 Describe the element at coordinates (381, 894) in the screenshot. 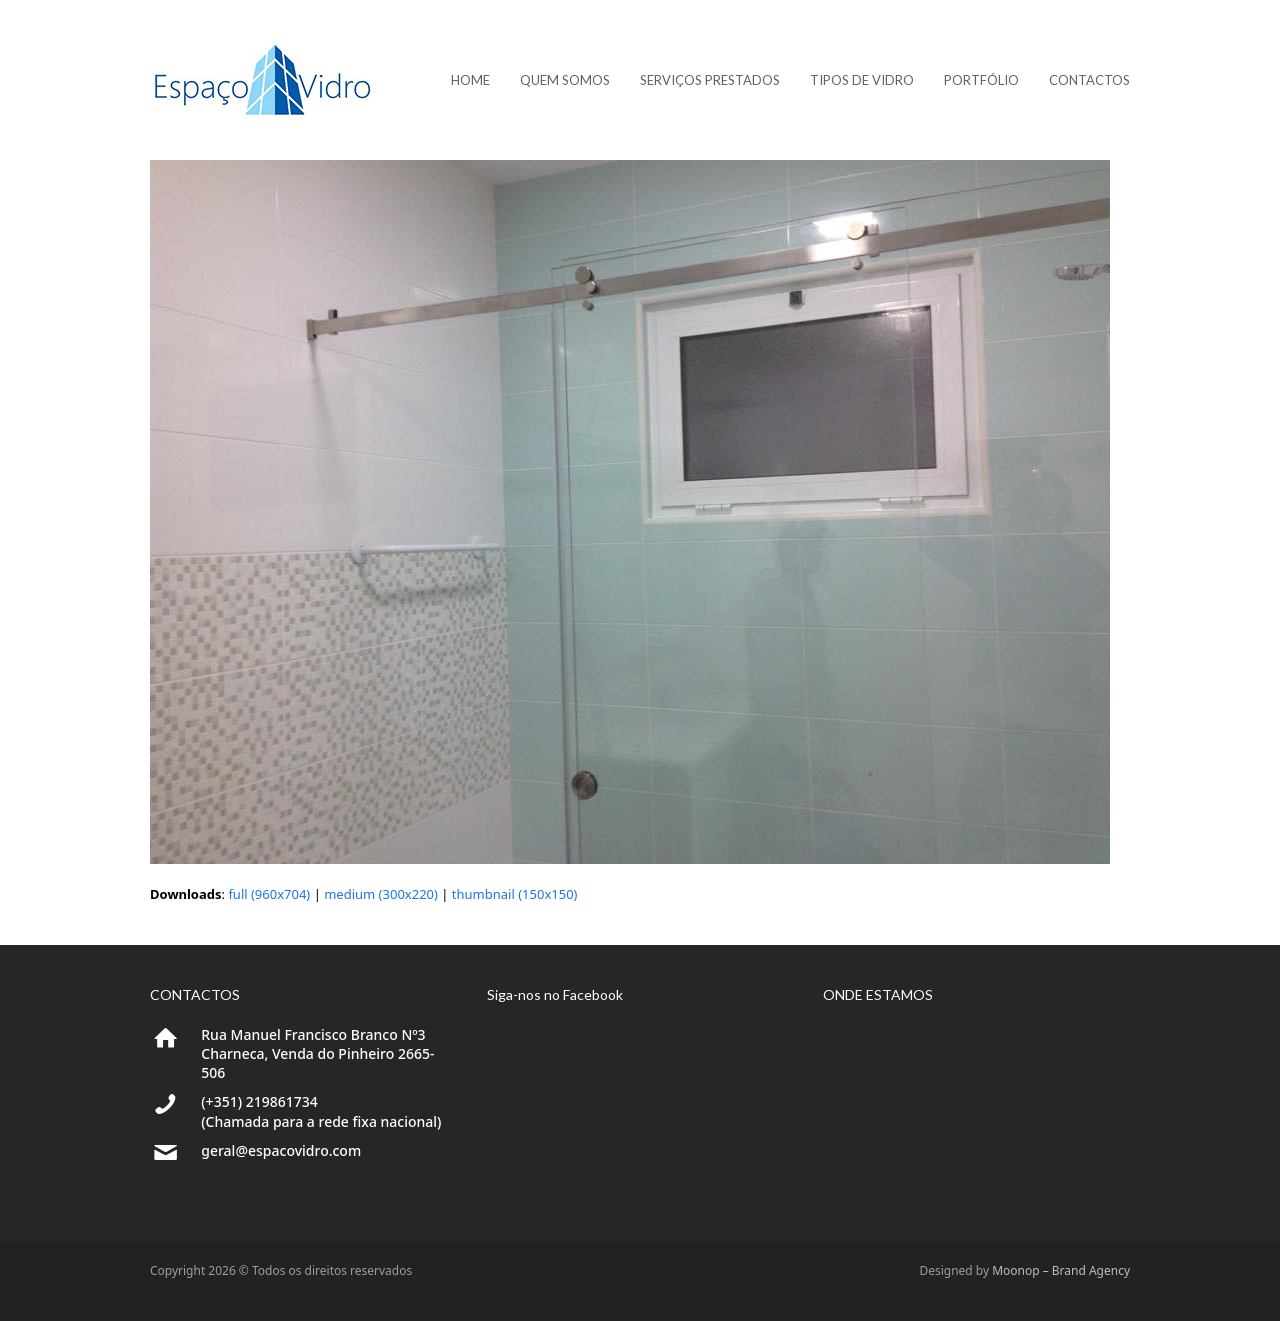

I see `medium (300x220)` at that location.